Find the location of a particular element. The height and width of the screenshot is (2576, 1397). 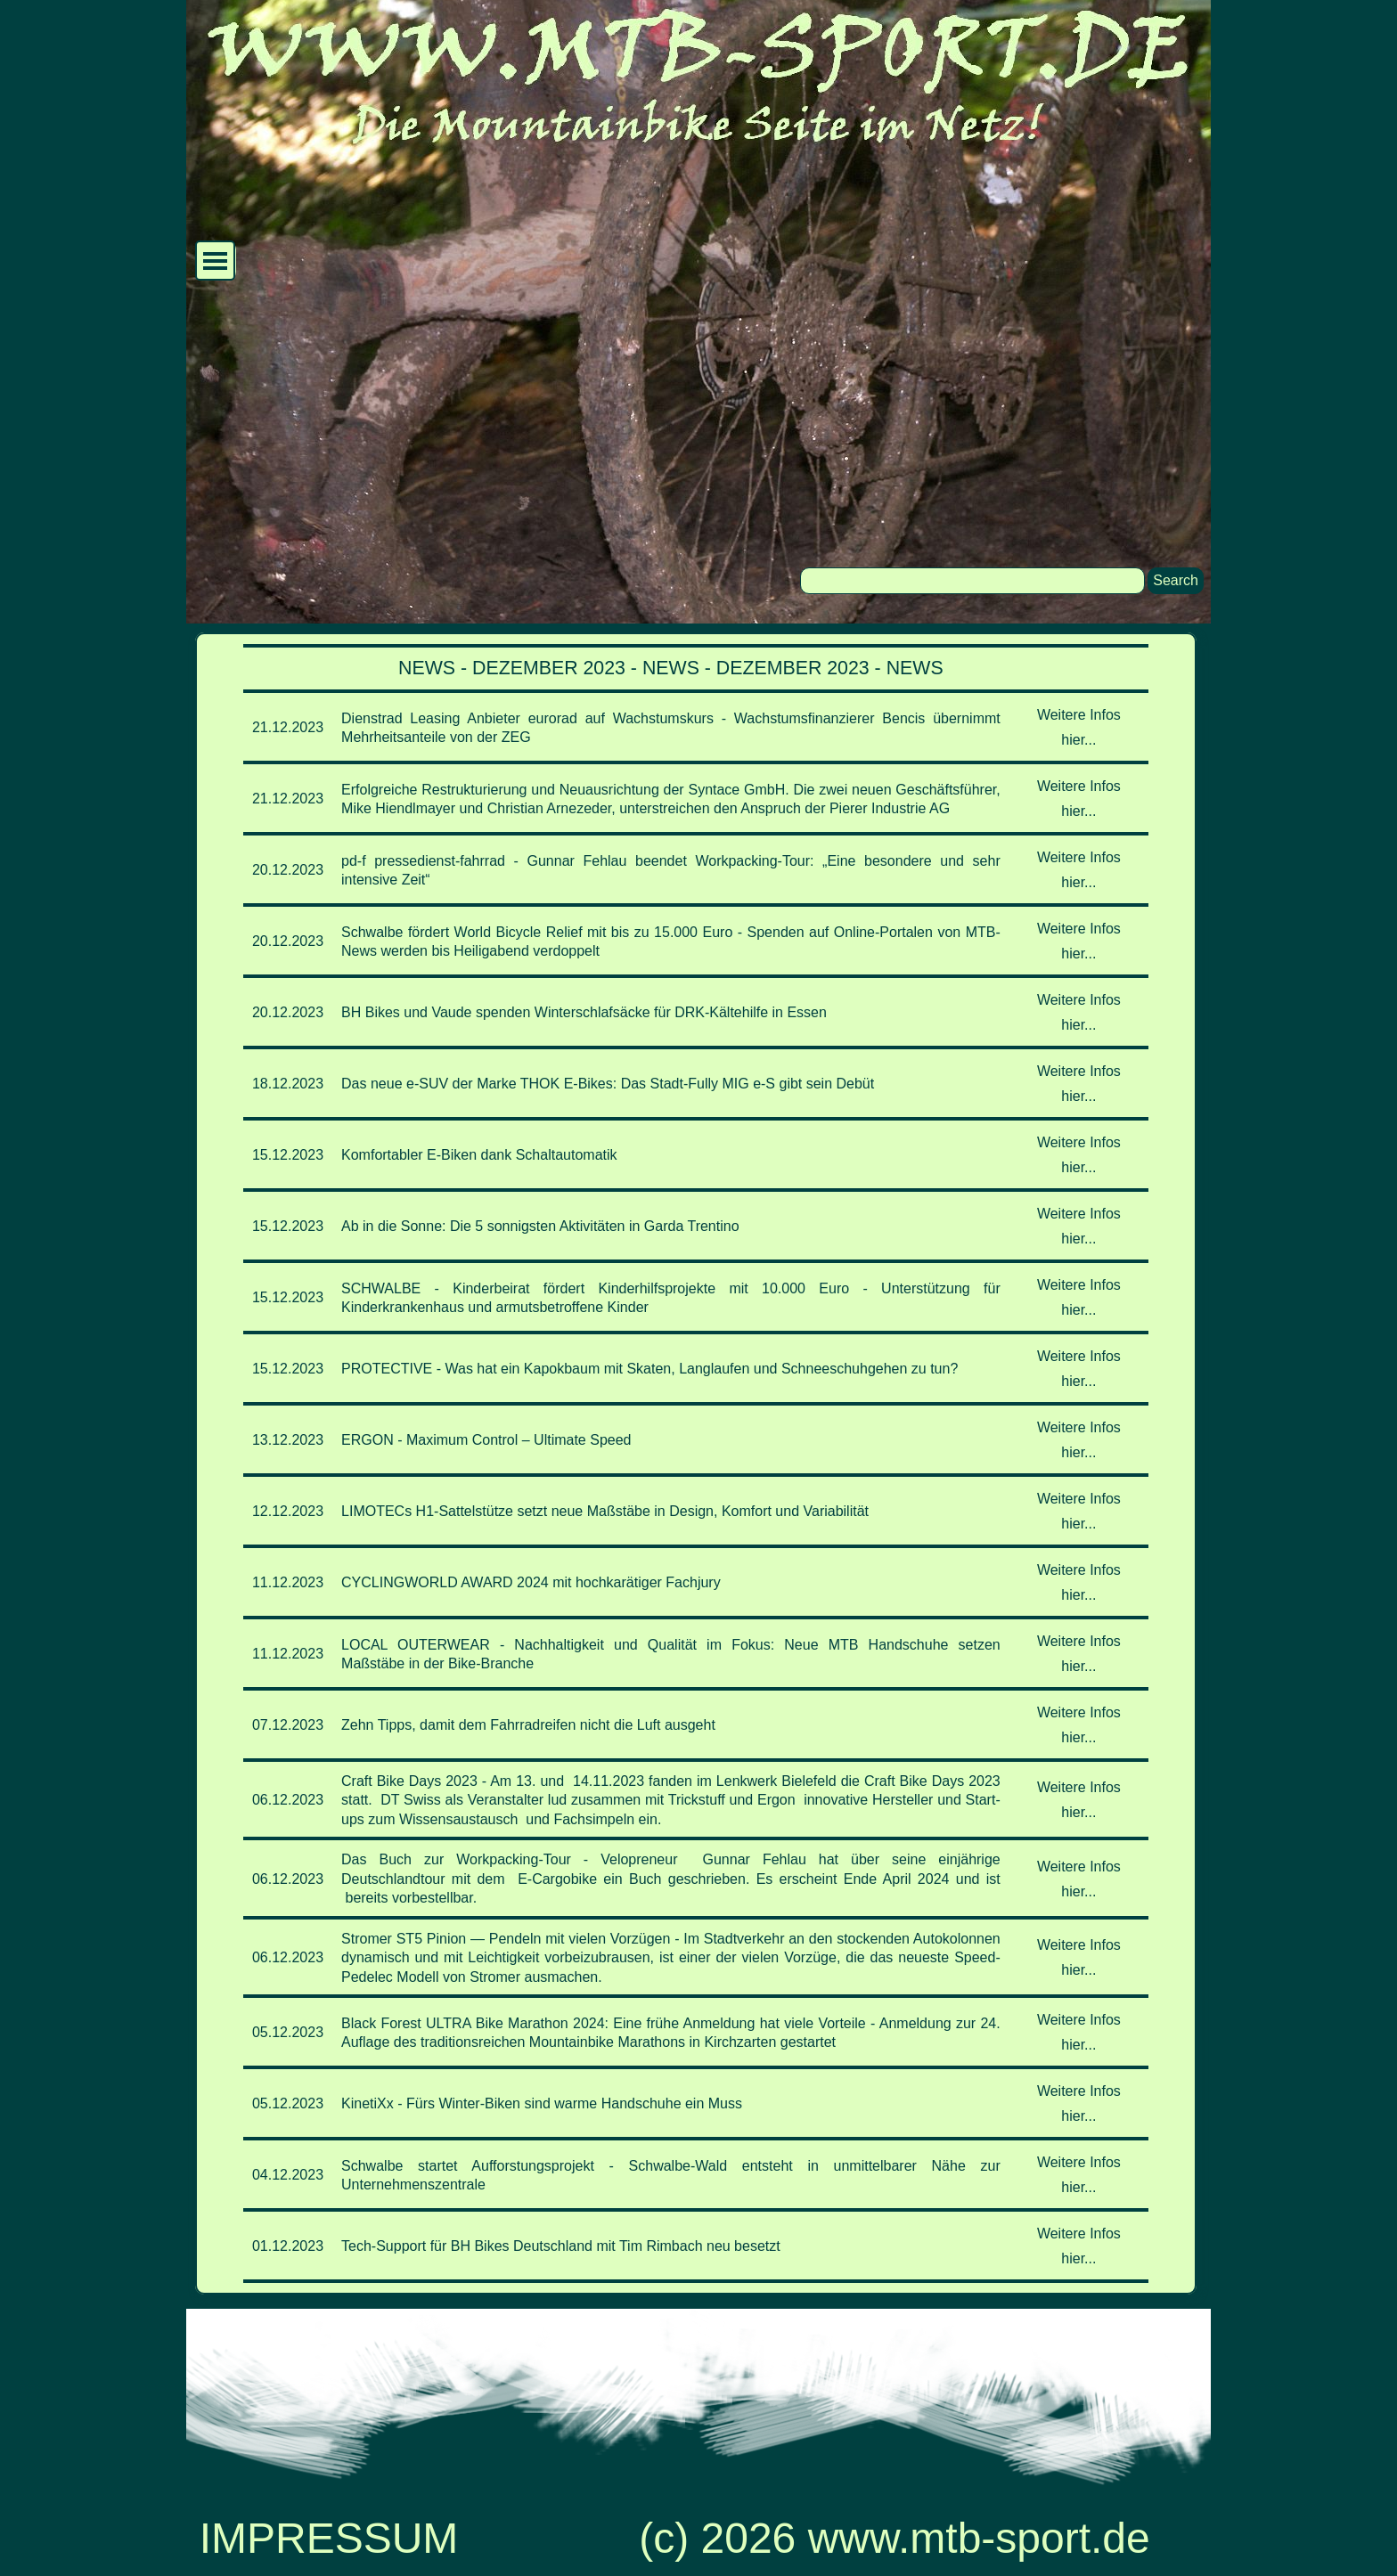

IMPRESSUM is located at coordinates (329, 2538).